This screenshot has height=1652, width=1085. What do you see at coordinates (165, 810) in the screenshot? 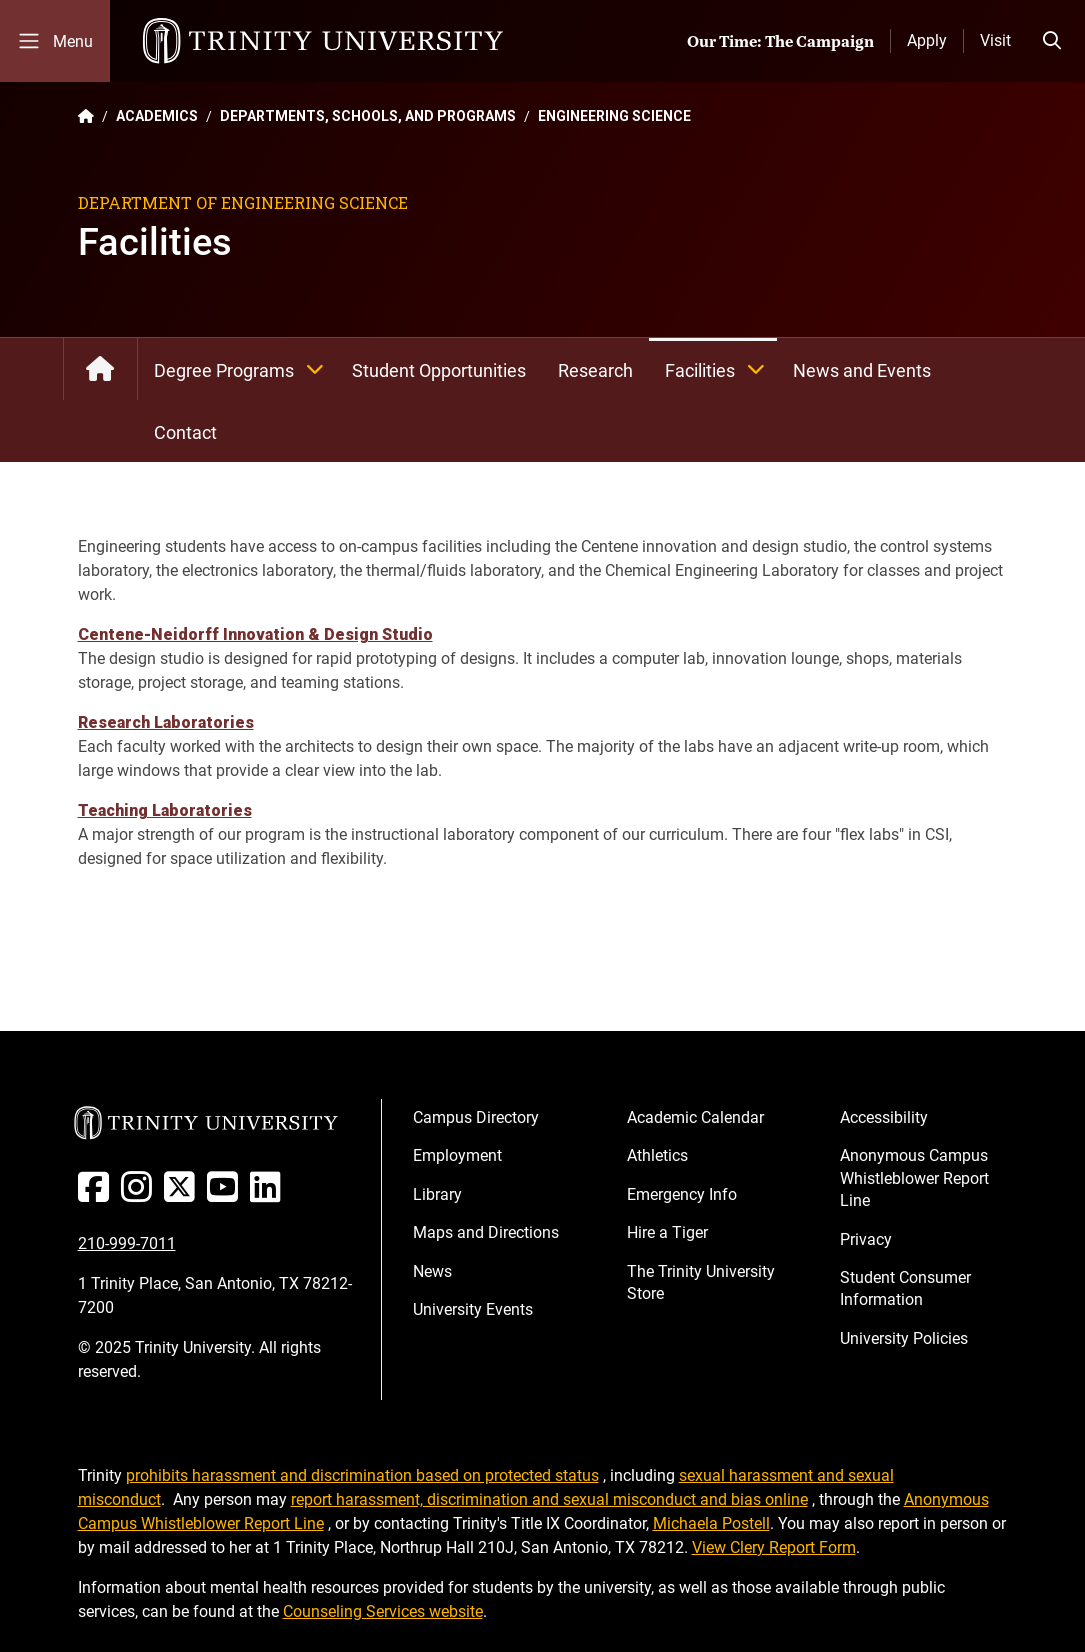
I see `Teaching Laboratories` at bounding box center [165, 810].